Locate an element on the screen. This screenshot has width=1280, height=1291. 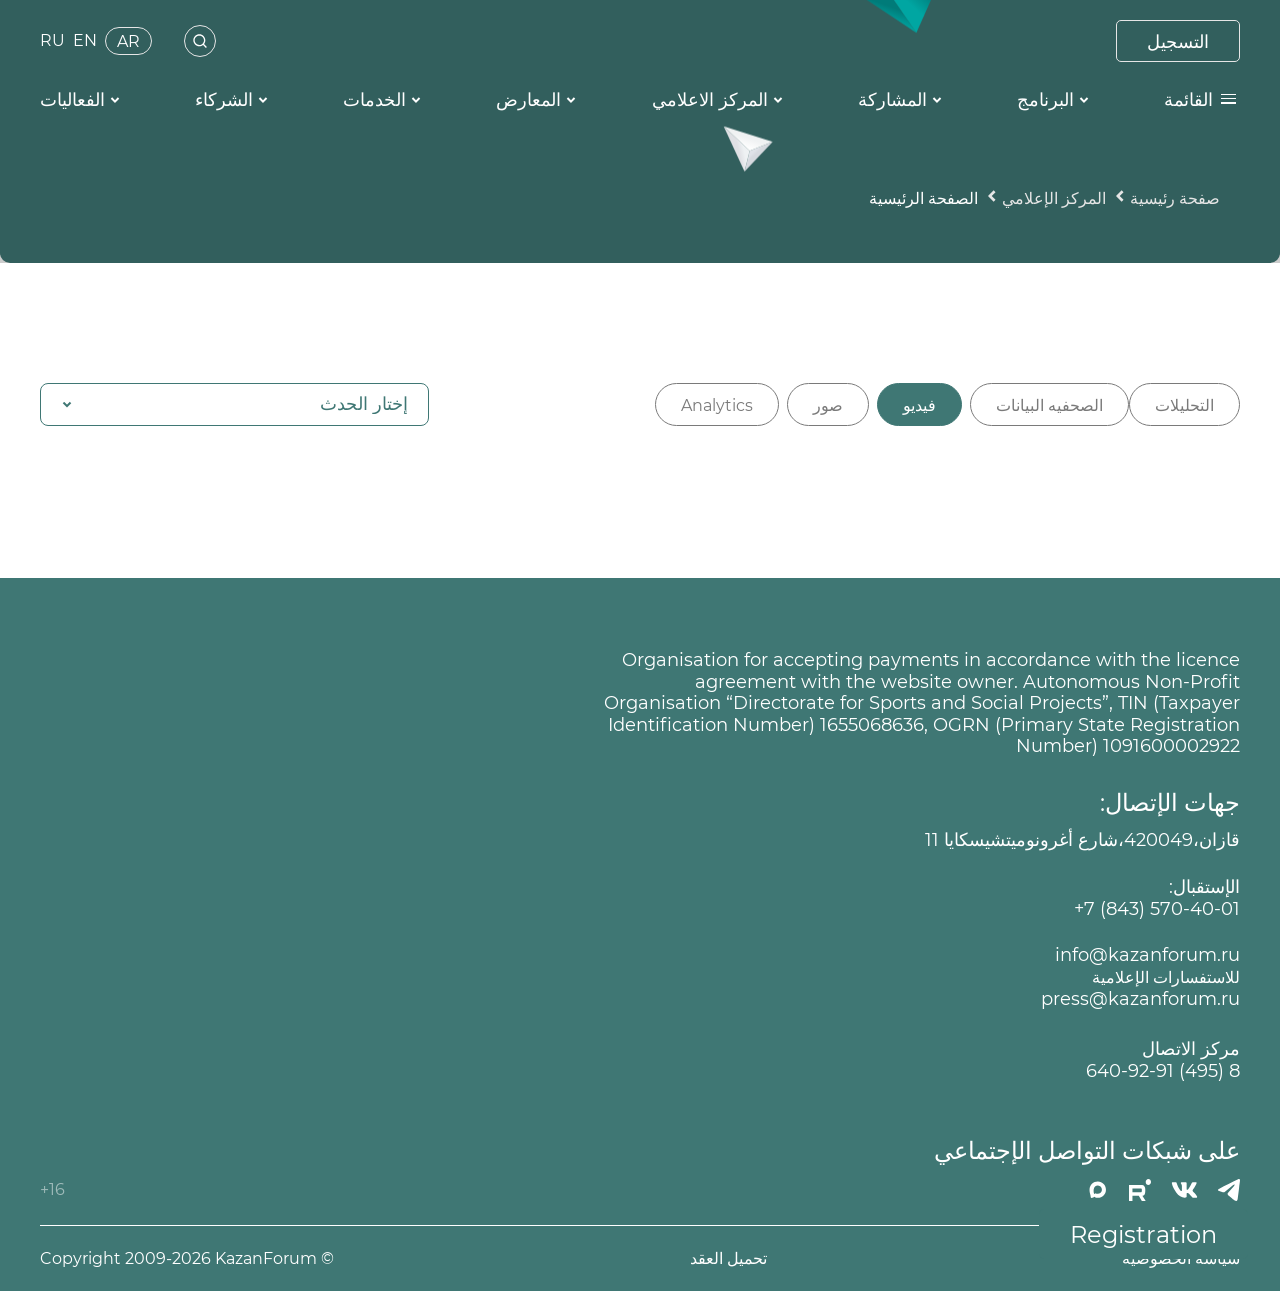
قازان،420049،شارع أغرونوميتشيسكايا 11 is located at coordinates (1082, 840).